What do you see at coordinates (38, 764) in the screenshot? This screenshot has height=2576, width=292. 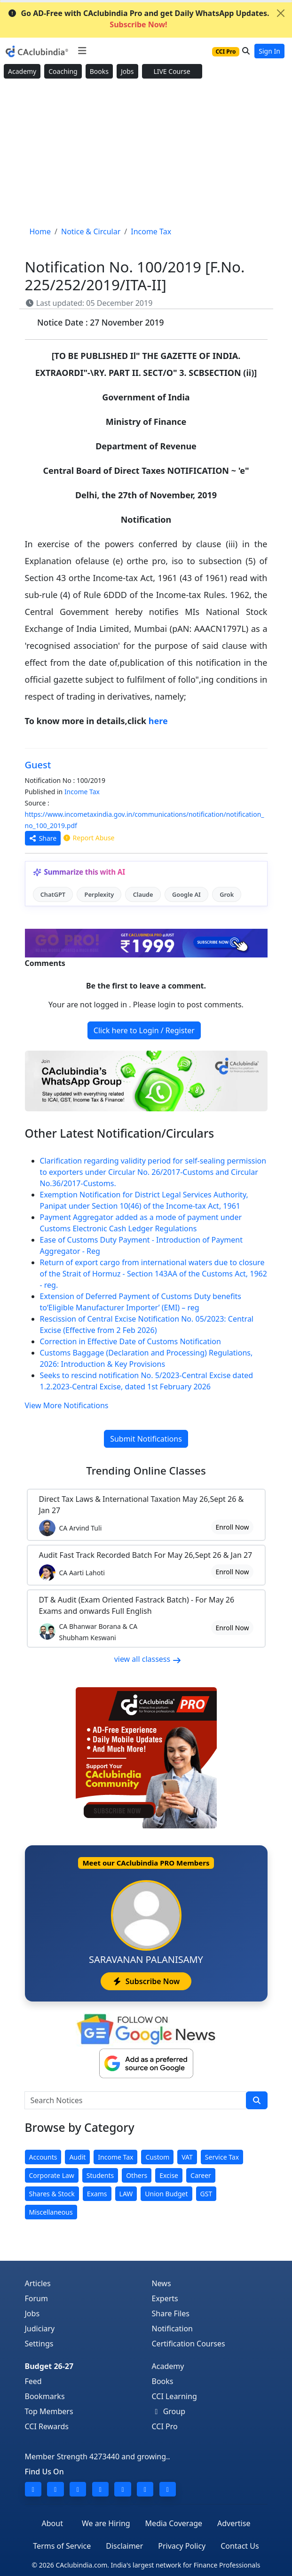 I see `Guest` at bounding box center [38, 764].